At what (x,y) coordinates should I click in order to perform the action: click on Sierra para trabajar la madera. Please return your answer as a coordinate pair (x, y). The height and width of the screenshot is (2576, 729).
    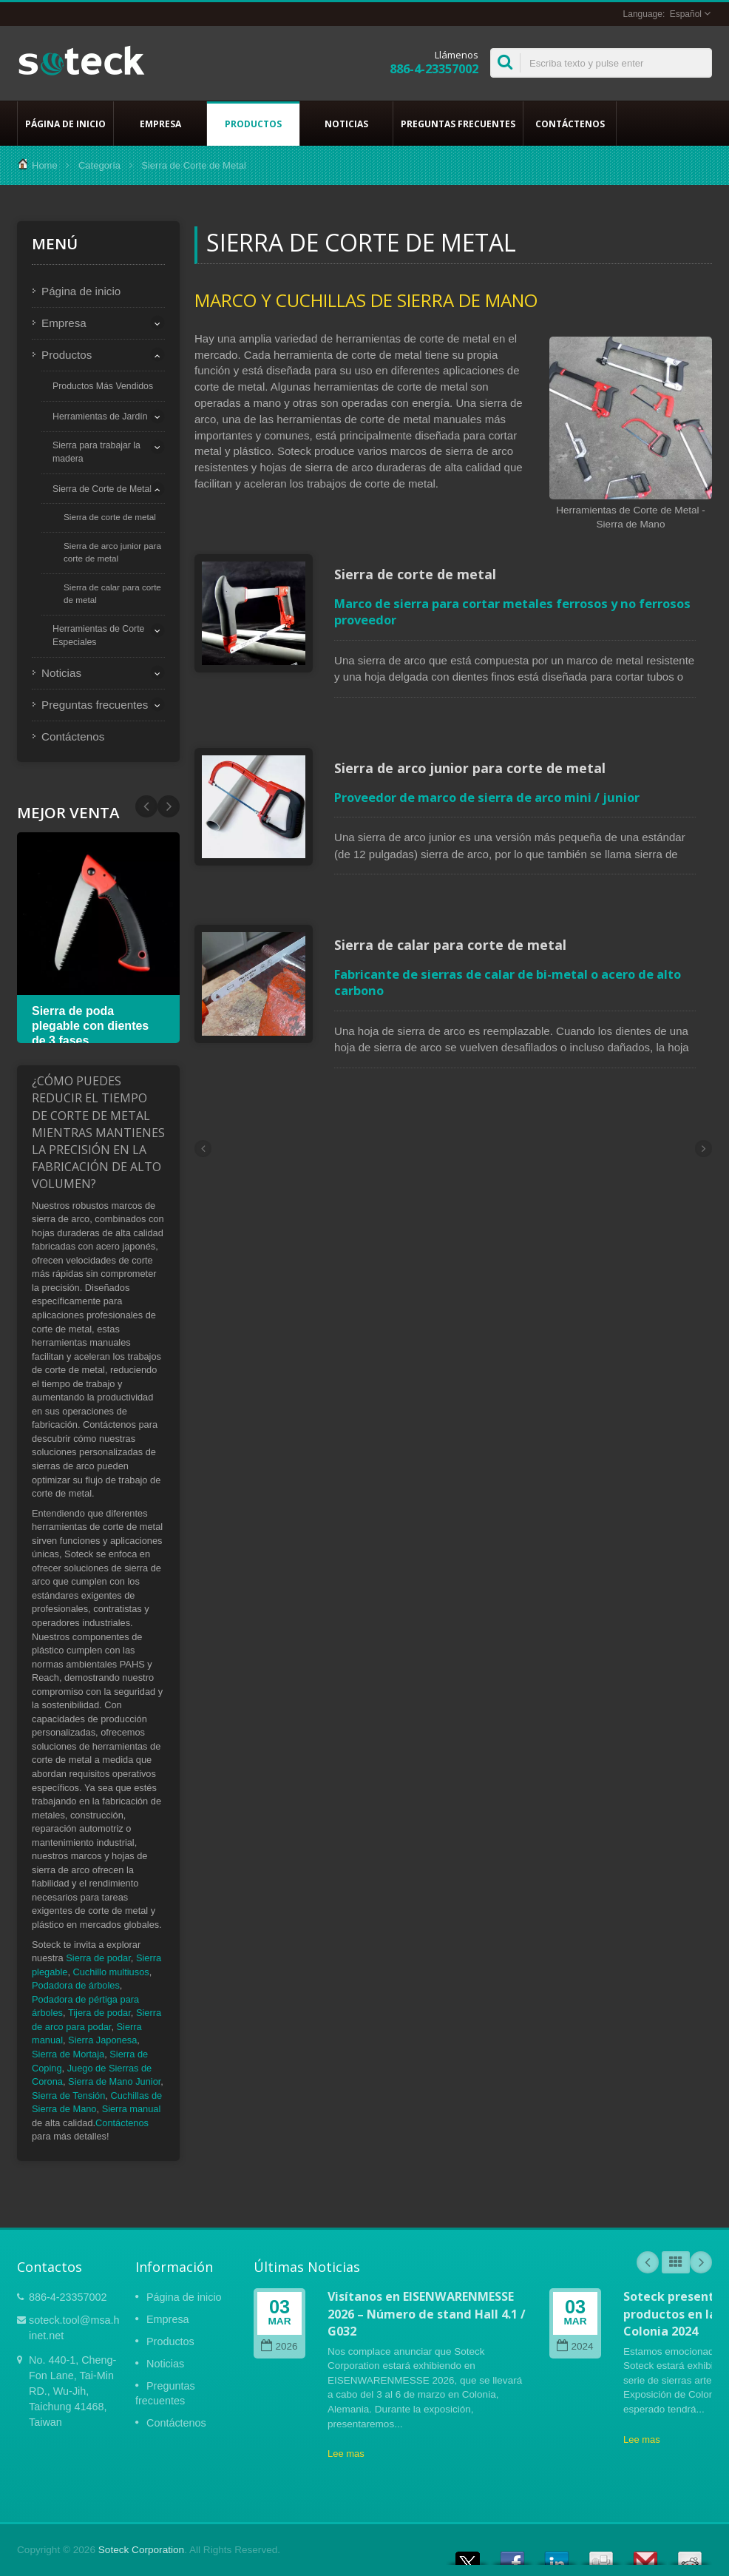
    Looking at the image, I should click on (96, 452).